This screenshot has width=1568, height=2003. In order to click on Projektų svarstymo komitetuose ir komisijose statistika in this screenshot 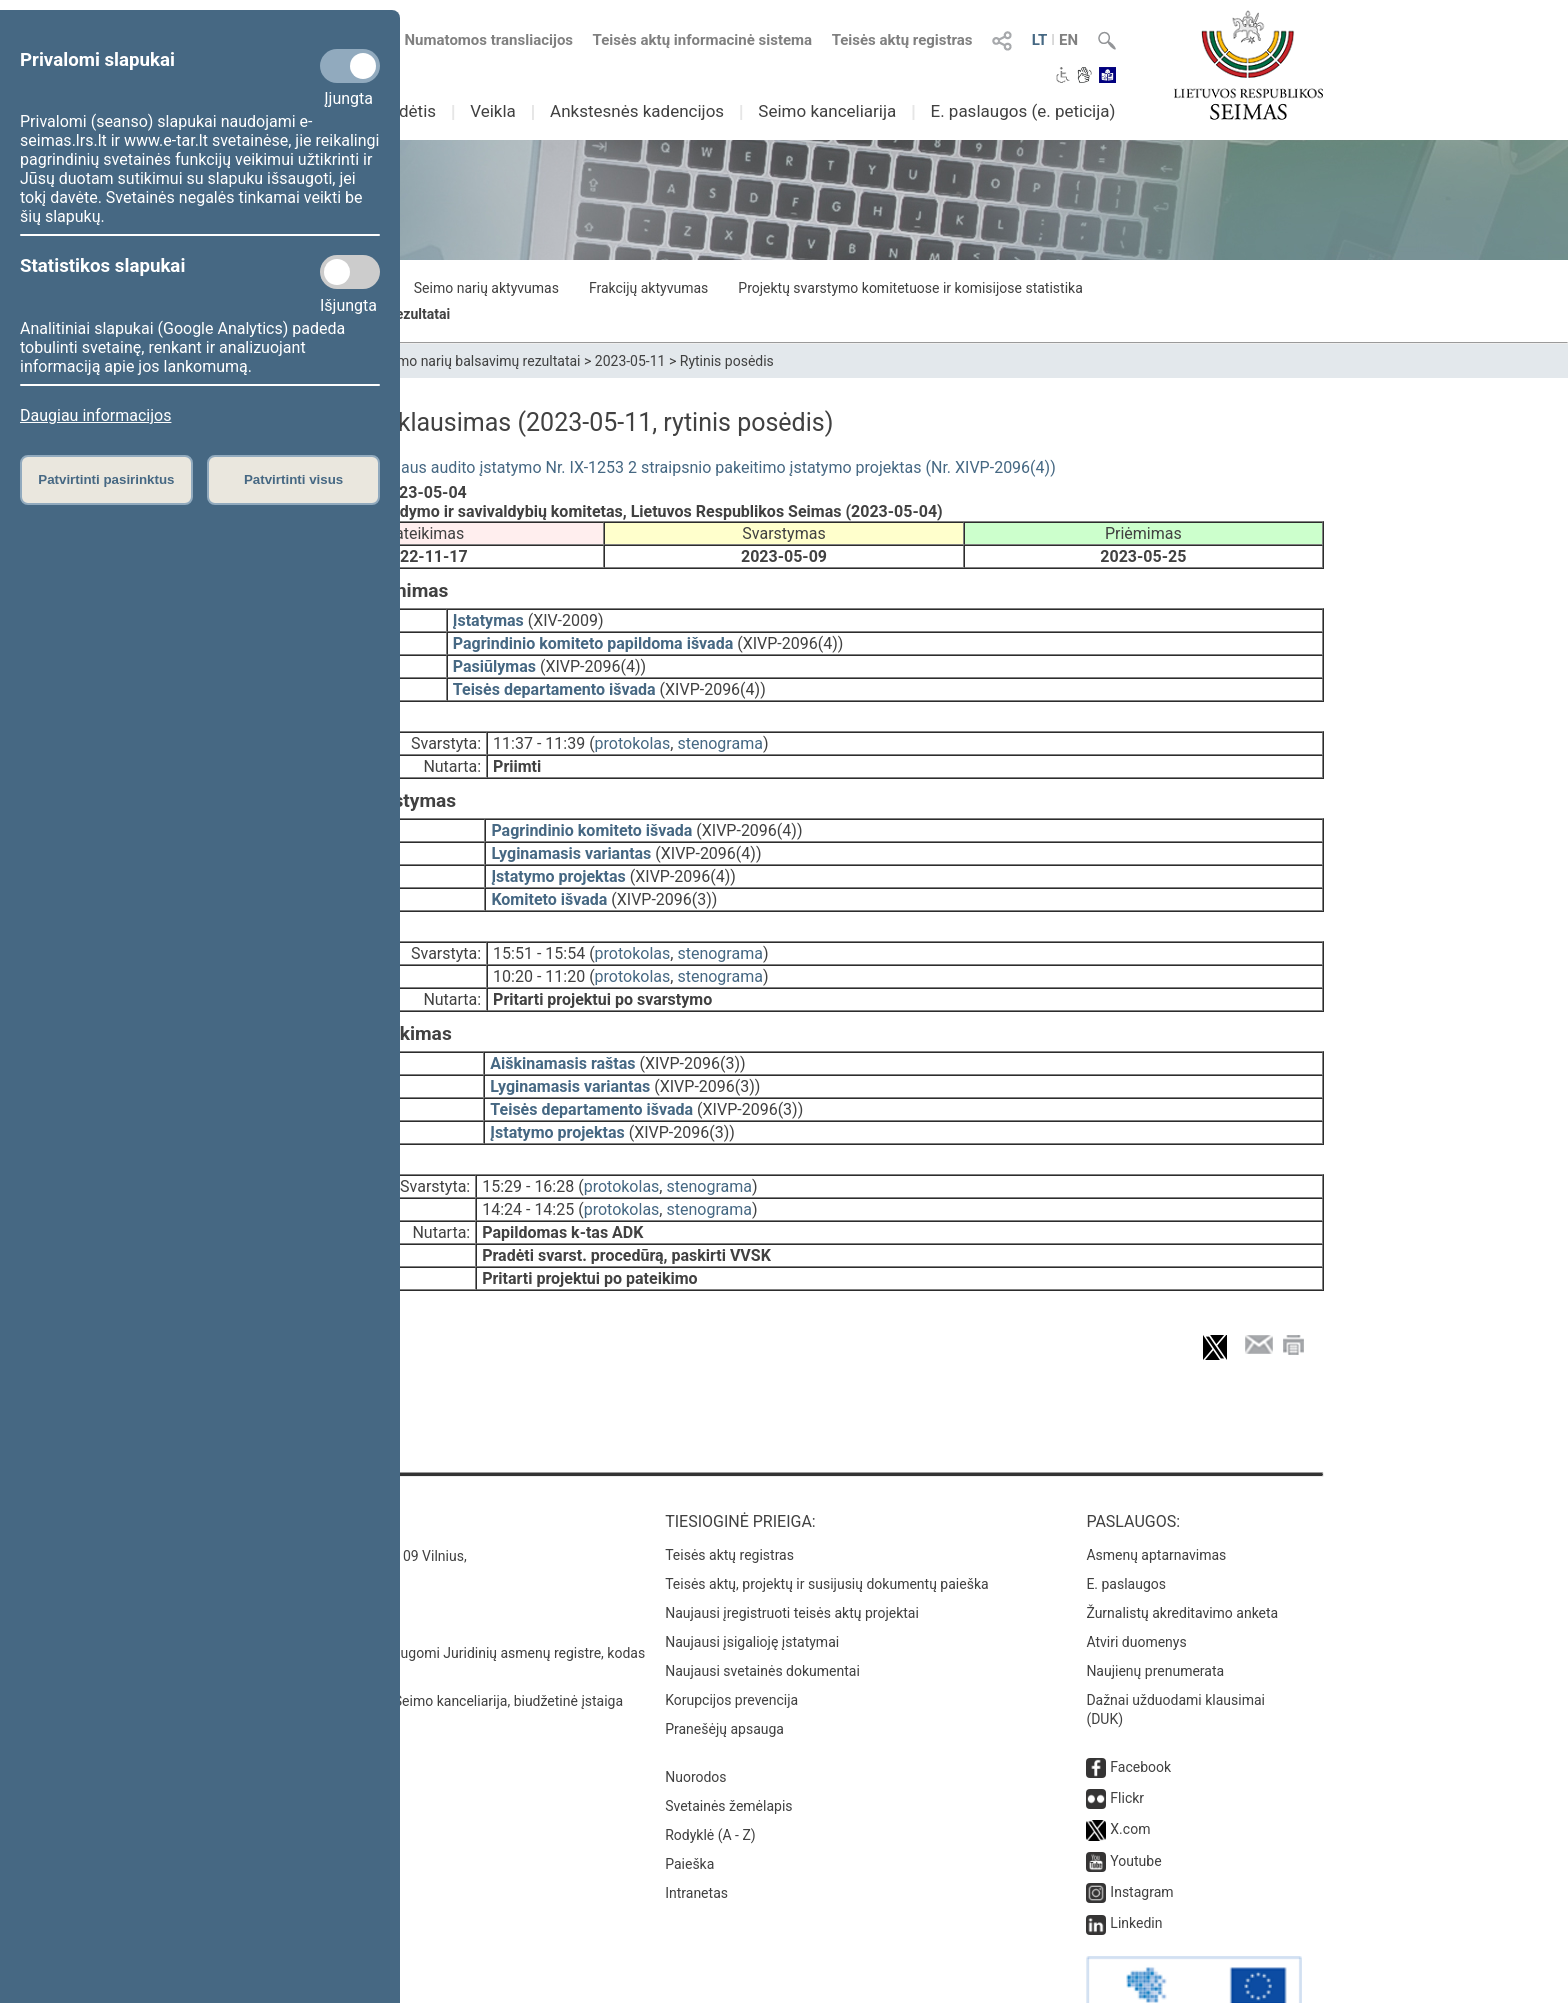, I will do `click(910, 288)`.